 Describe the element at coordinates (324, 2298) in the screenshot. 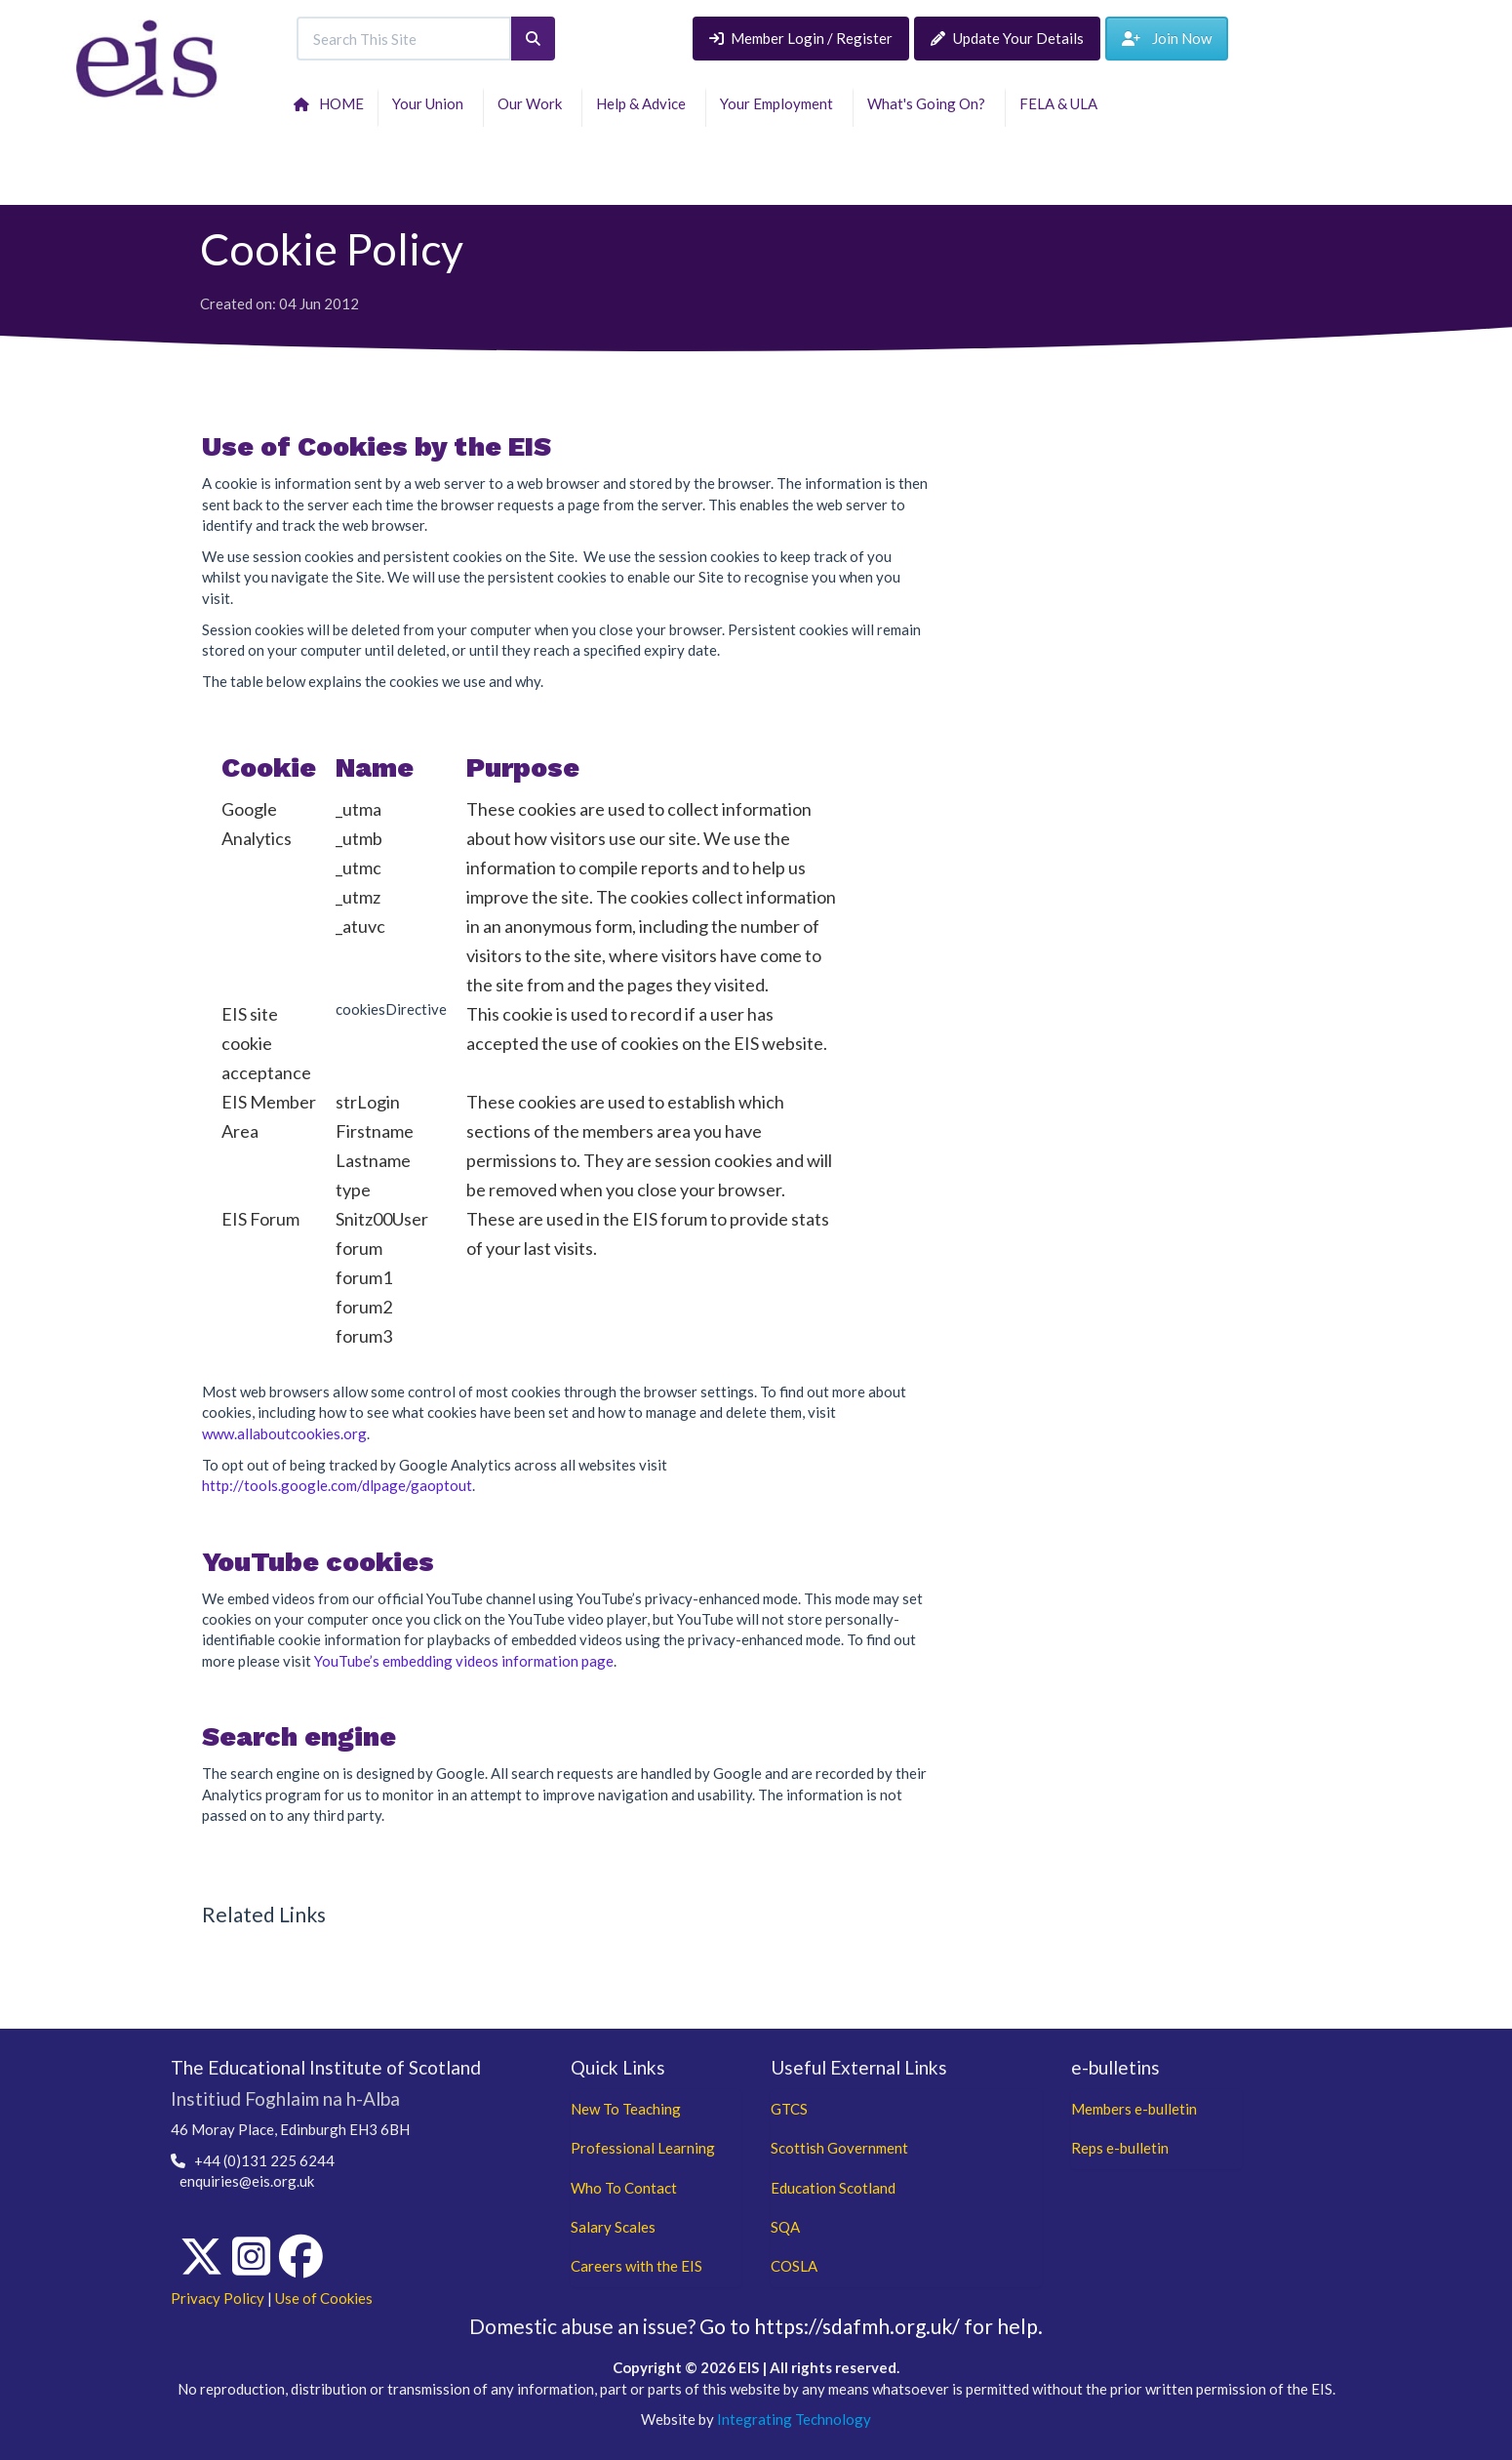

I see `Use of Cookies` at that location.